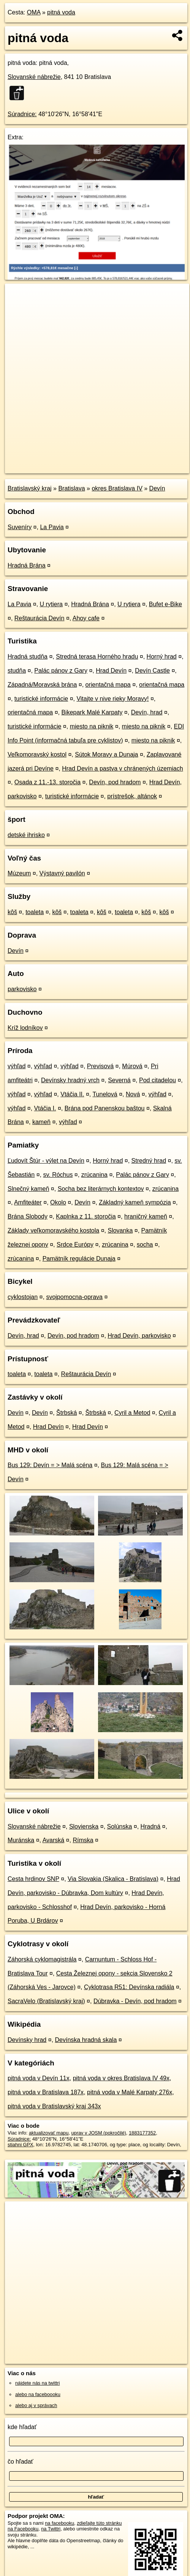 This screenshot has height=2576, width=190. Describe the element at coordinates (27, 2040) in the screenshot. I see `Devínsky hrad` at that location.